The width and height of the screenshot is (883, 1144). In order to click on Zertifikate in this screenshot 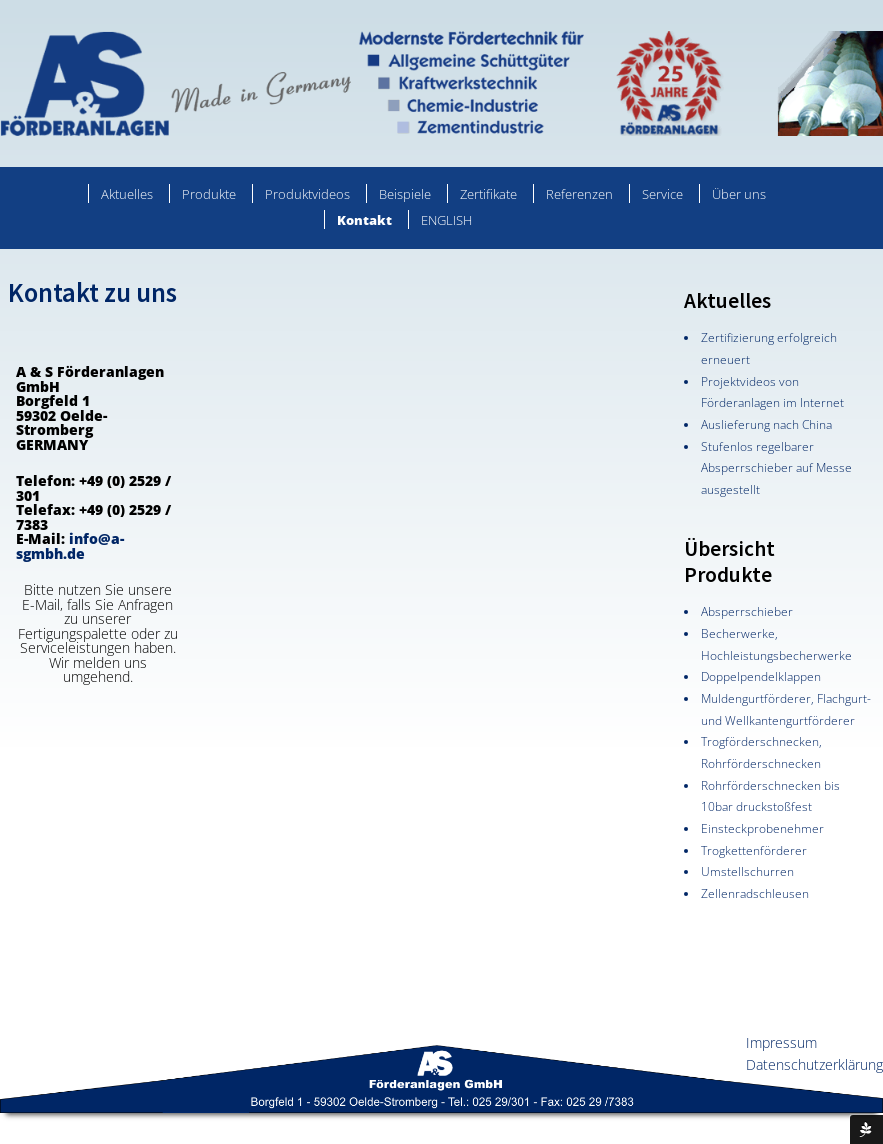, I will do `click(488, 194)`.